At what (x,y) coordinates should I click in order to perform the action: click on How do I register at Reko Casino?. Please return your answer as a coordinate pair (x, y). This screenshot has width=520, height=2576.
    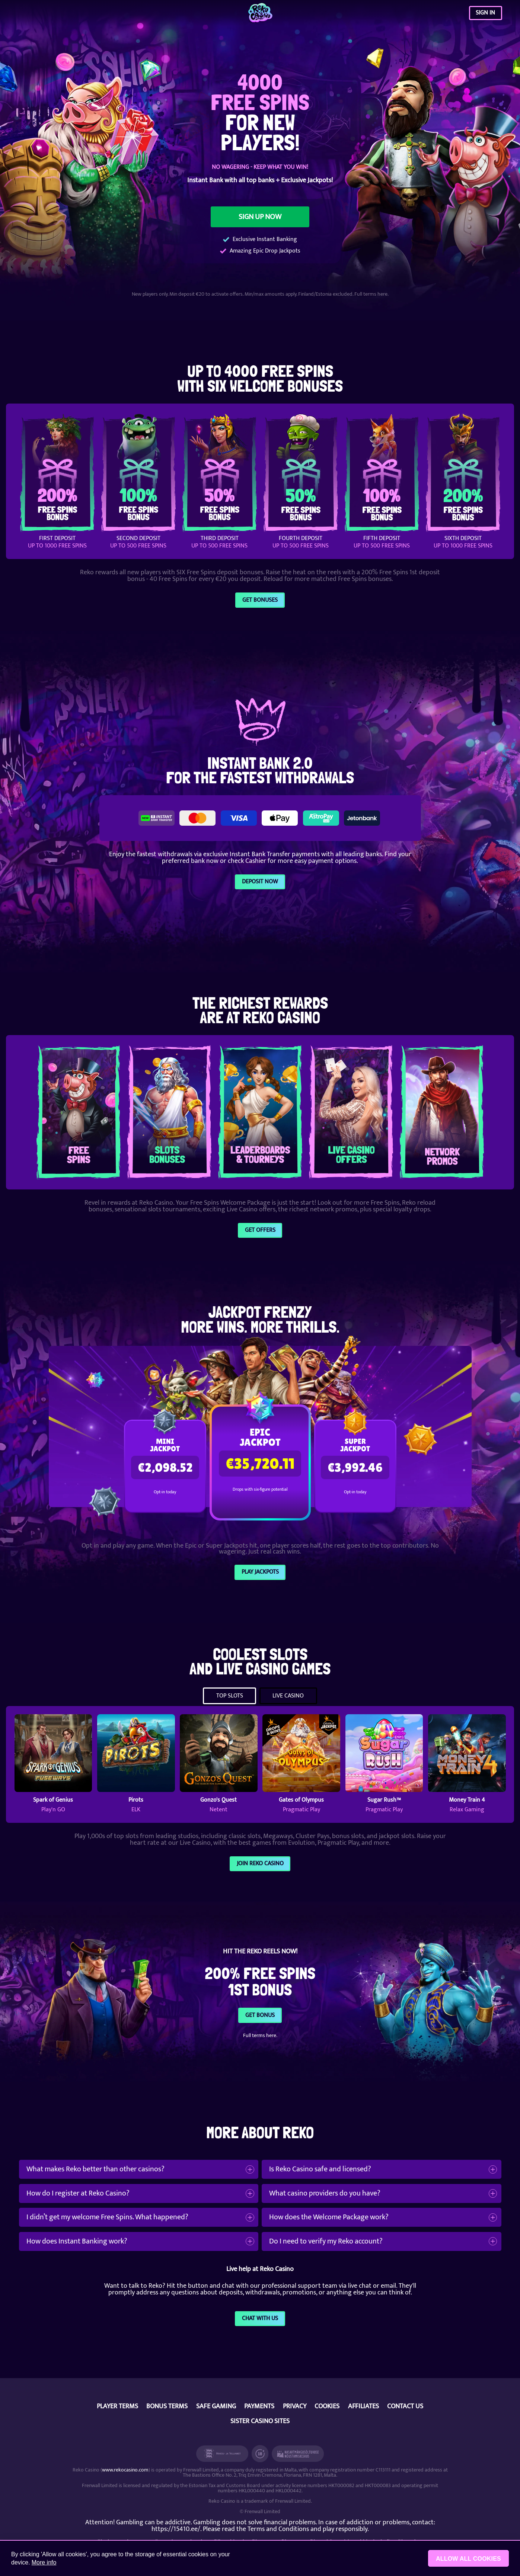
    Looking at the image, I should click on (78, 2193).